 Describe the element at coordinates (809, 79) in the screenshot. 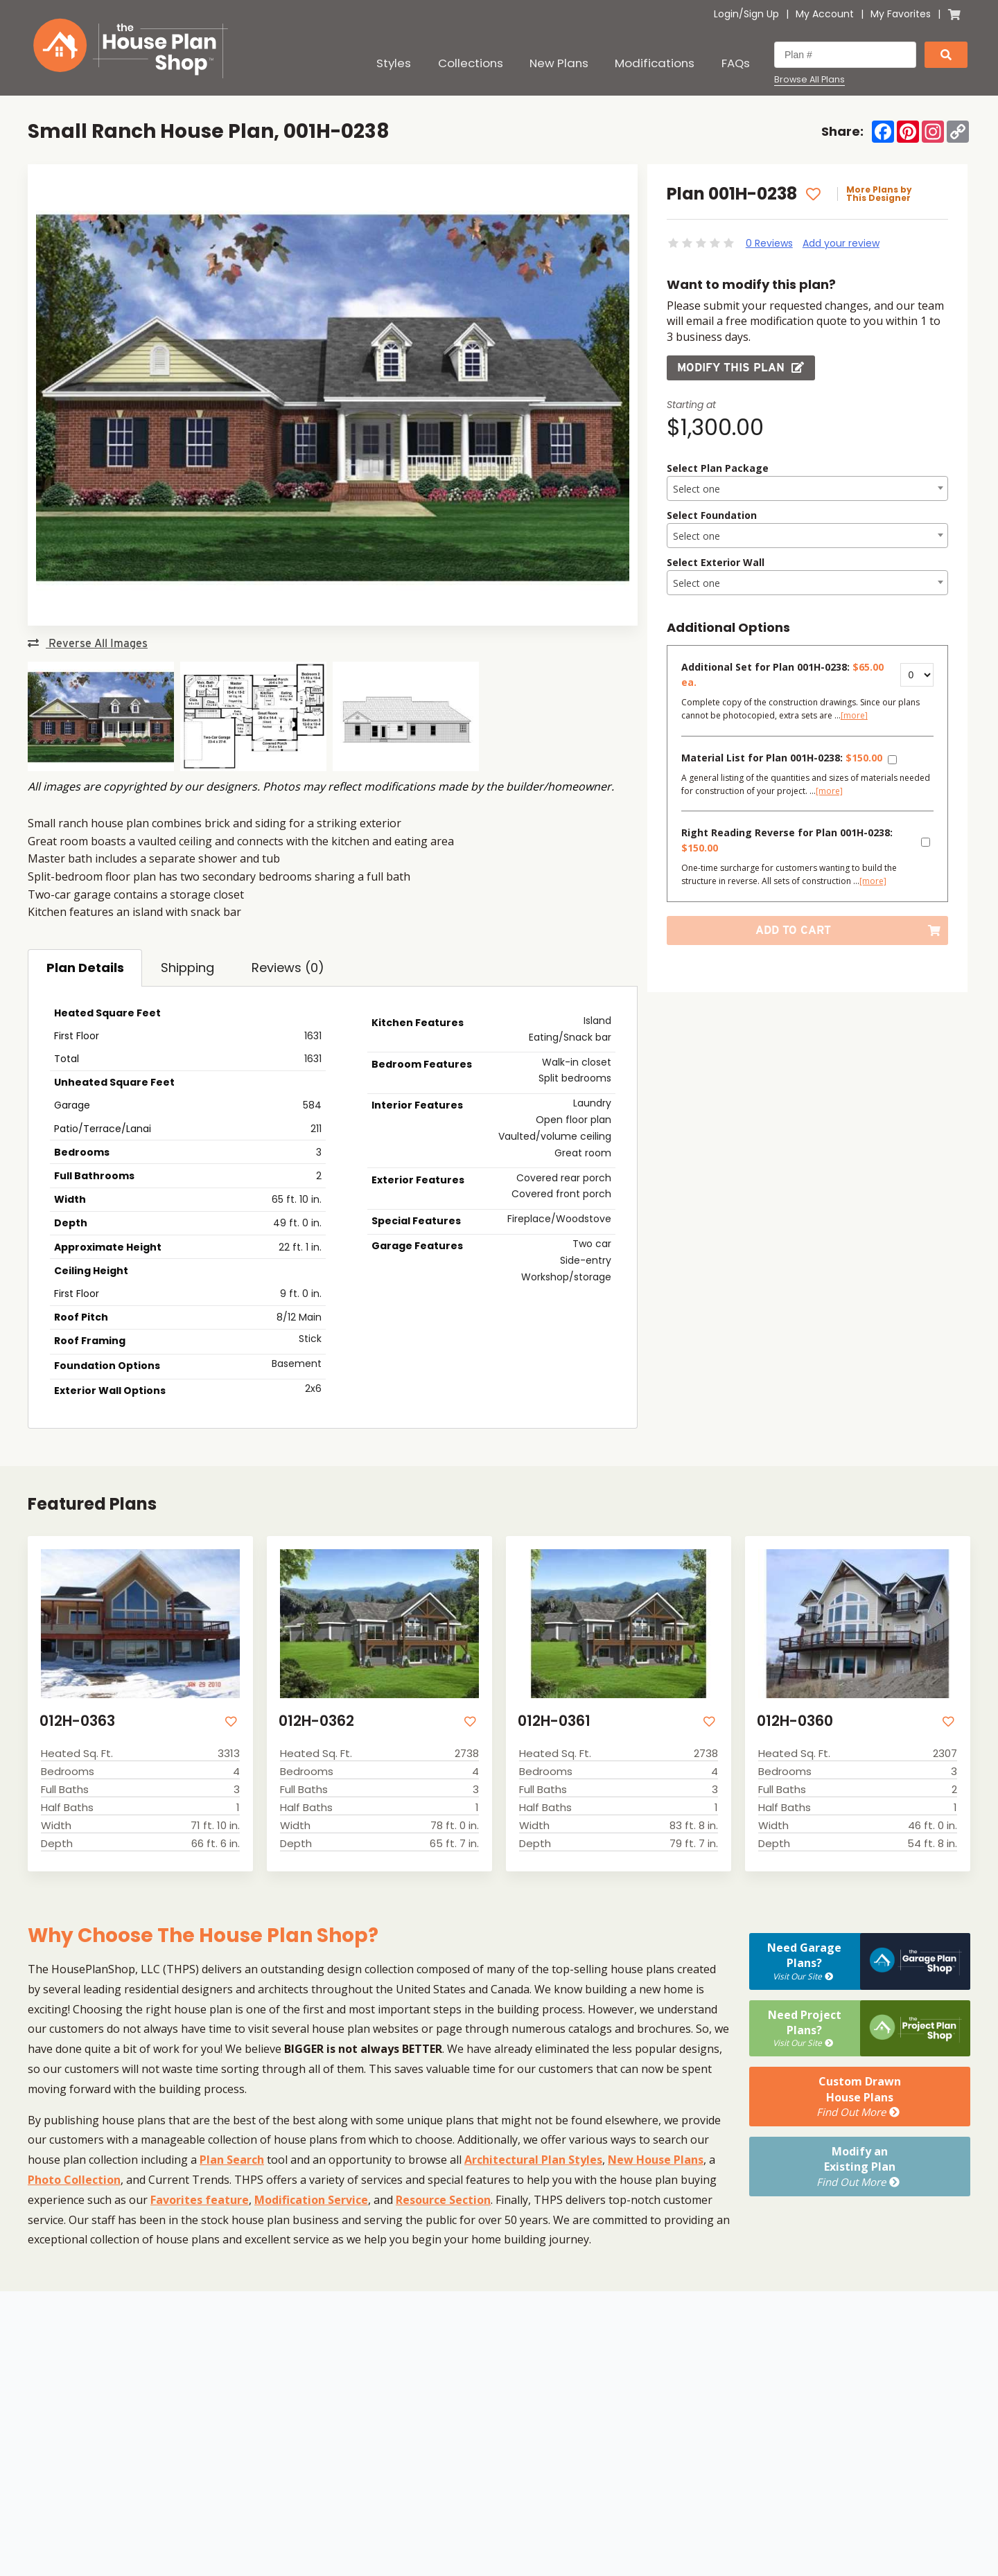

I see `Browse All Plans` at that location.